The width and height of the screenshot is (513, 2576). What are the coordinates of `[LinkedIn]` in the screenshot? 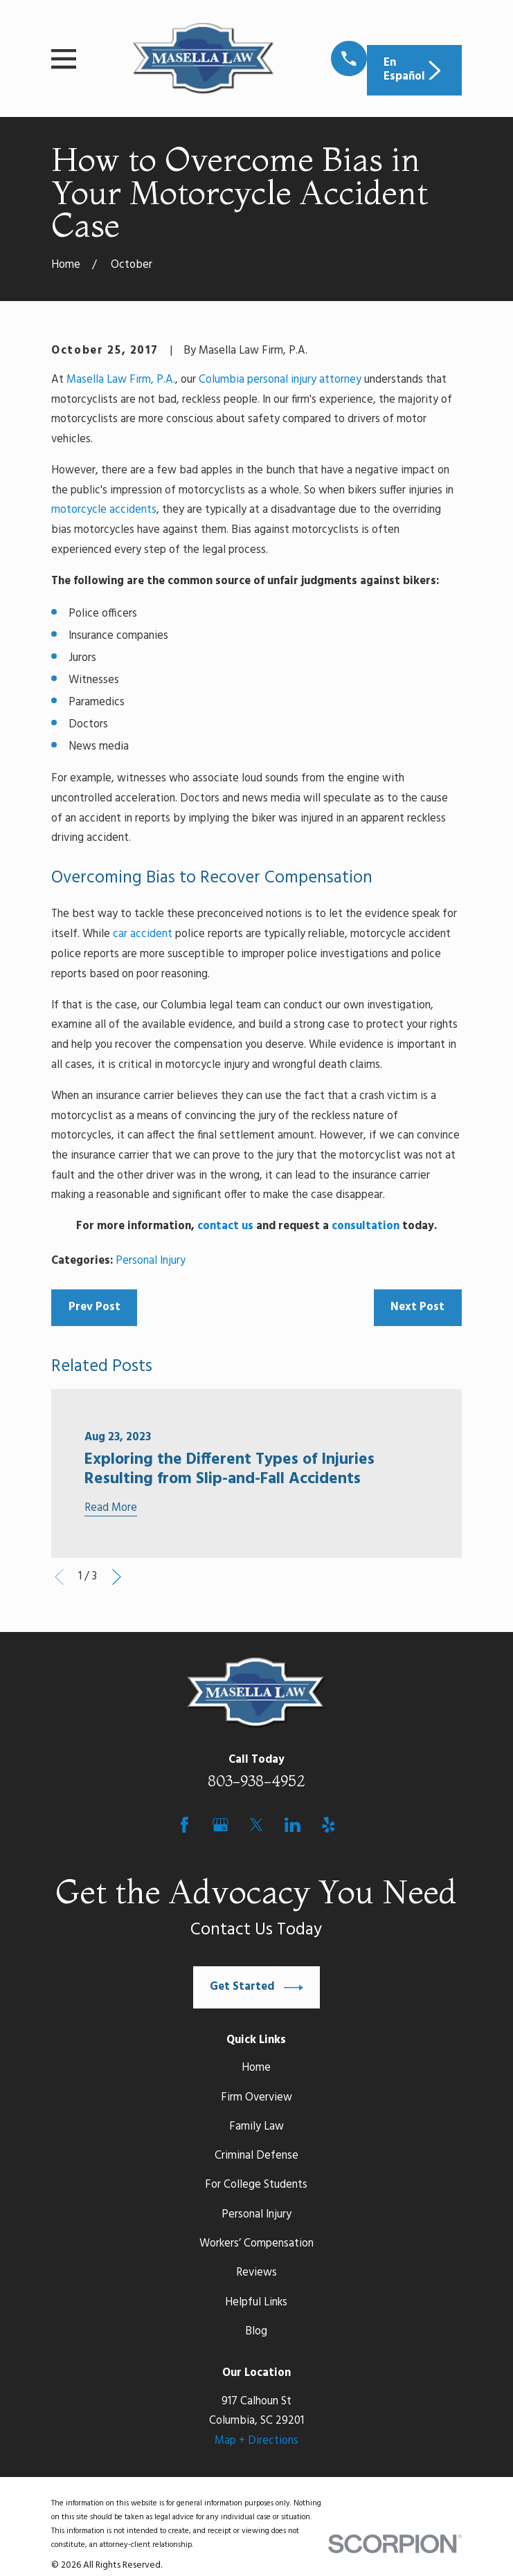 It's located at (292, 1825).